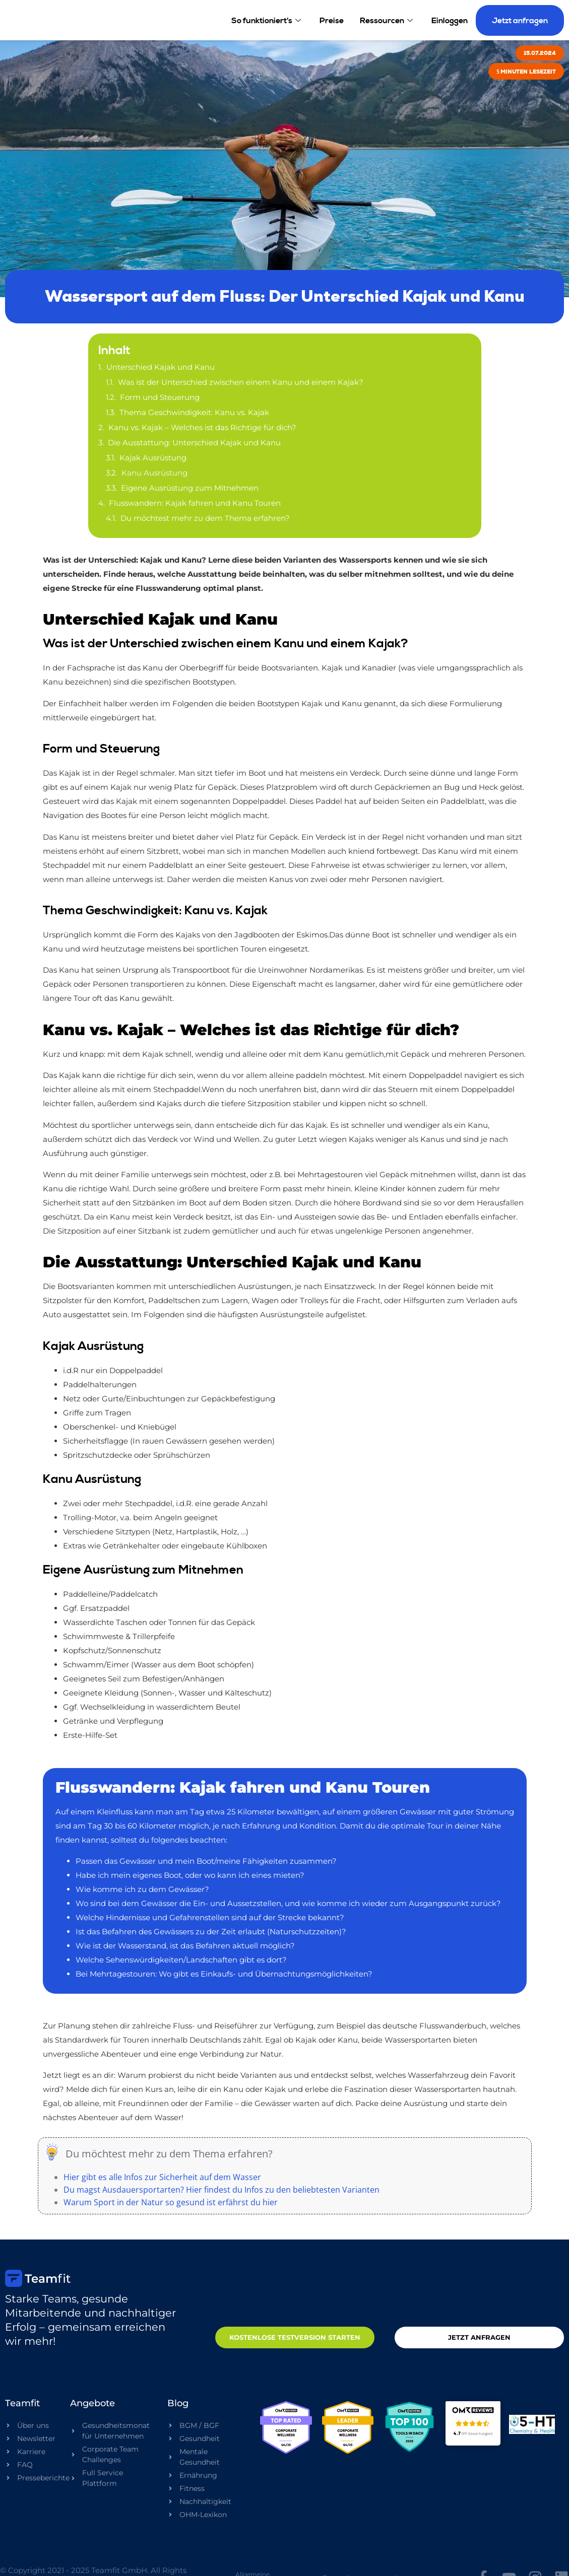 Image resolution: width=569 pixels, height=2576 pixels. I want to click on Form und Steuerung, so click(160, 397).